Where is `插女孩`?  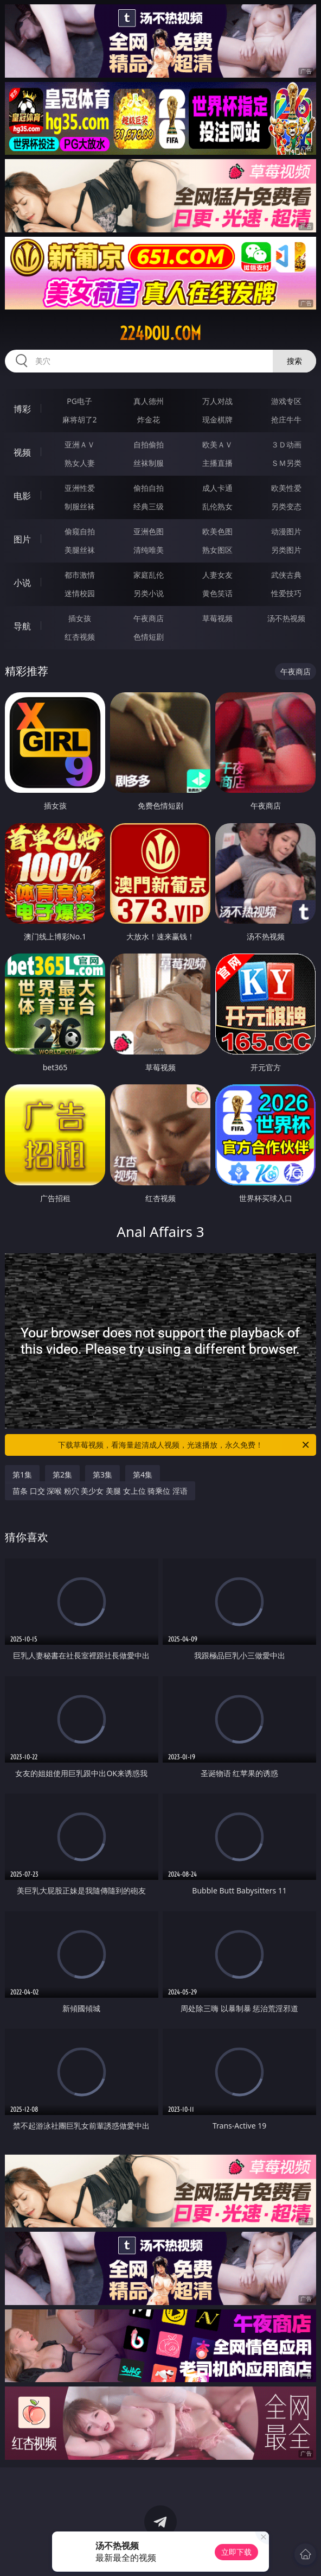
插女孩 is located at coordinates (79, 618).